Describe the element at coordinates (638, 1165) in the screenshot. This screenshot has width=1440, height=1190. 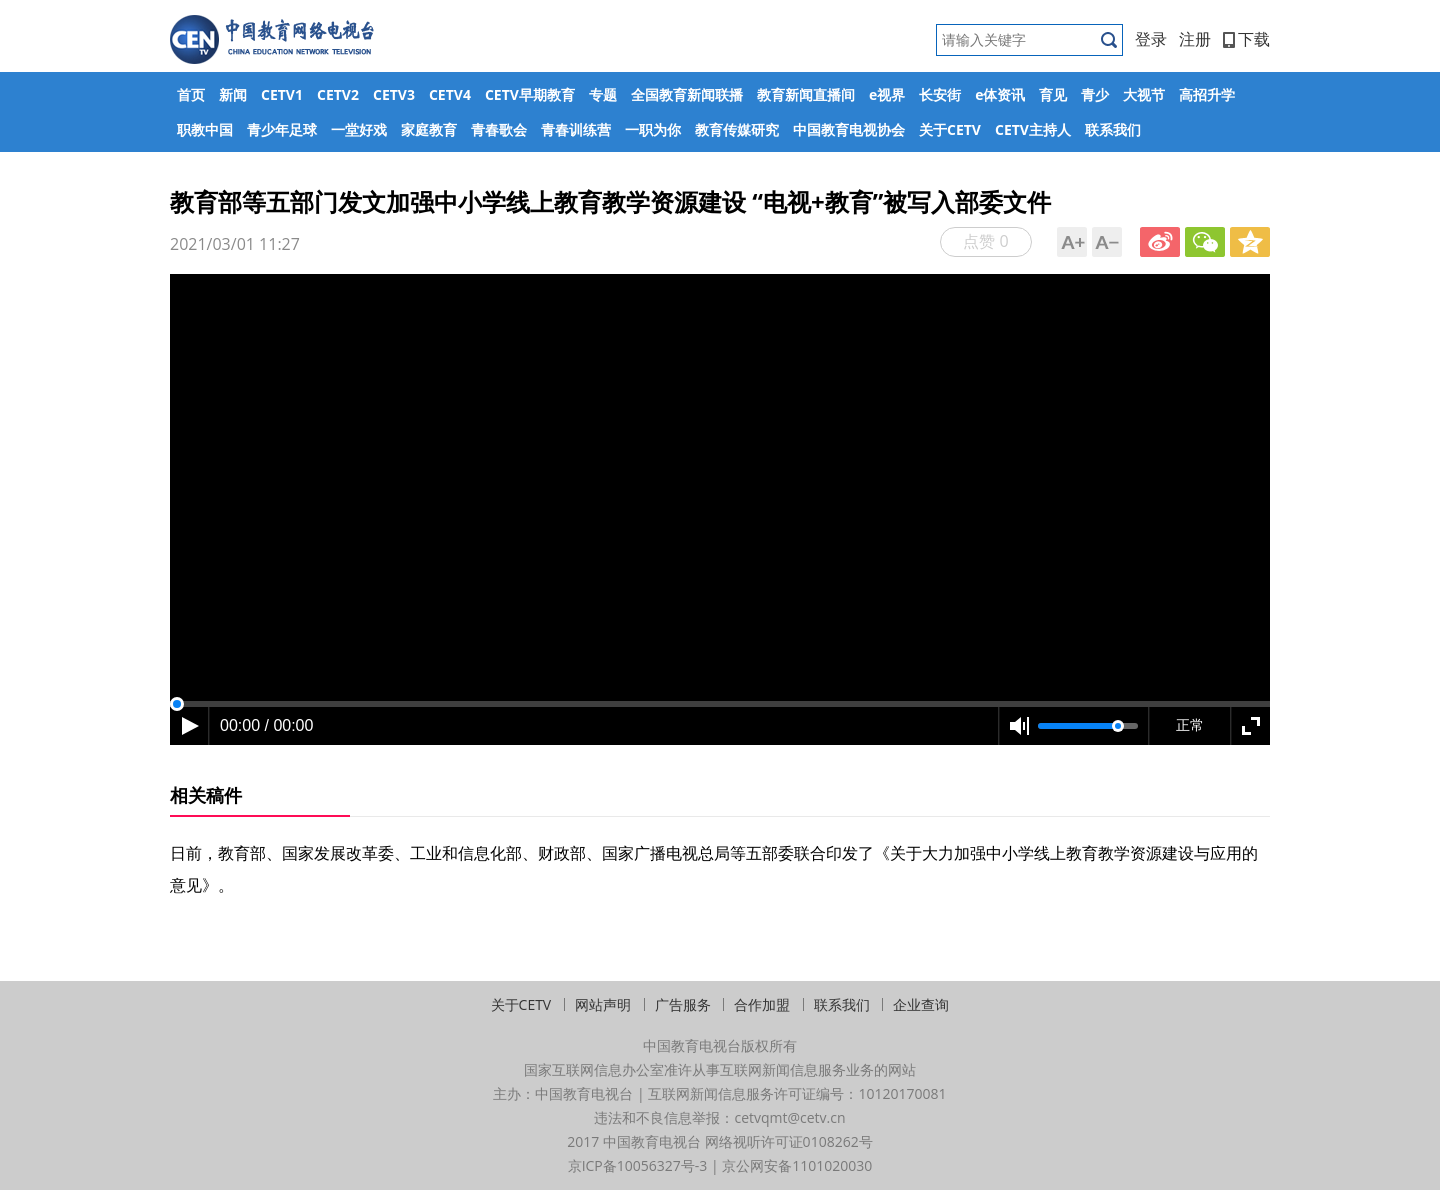
I see `京ICP备10056327号-3` at that location.